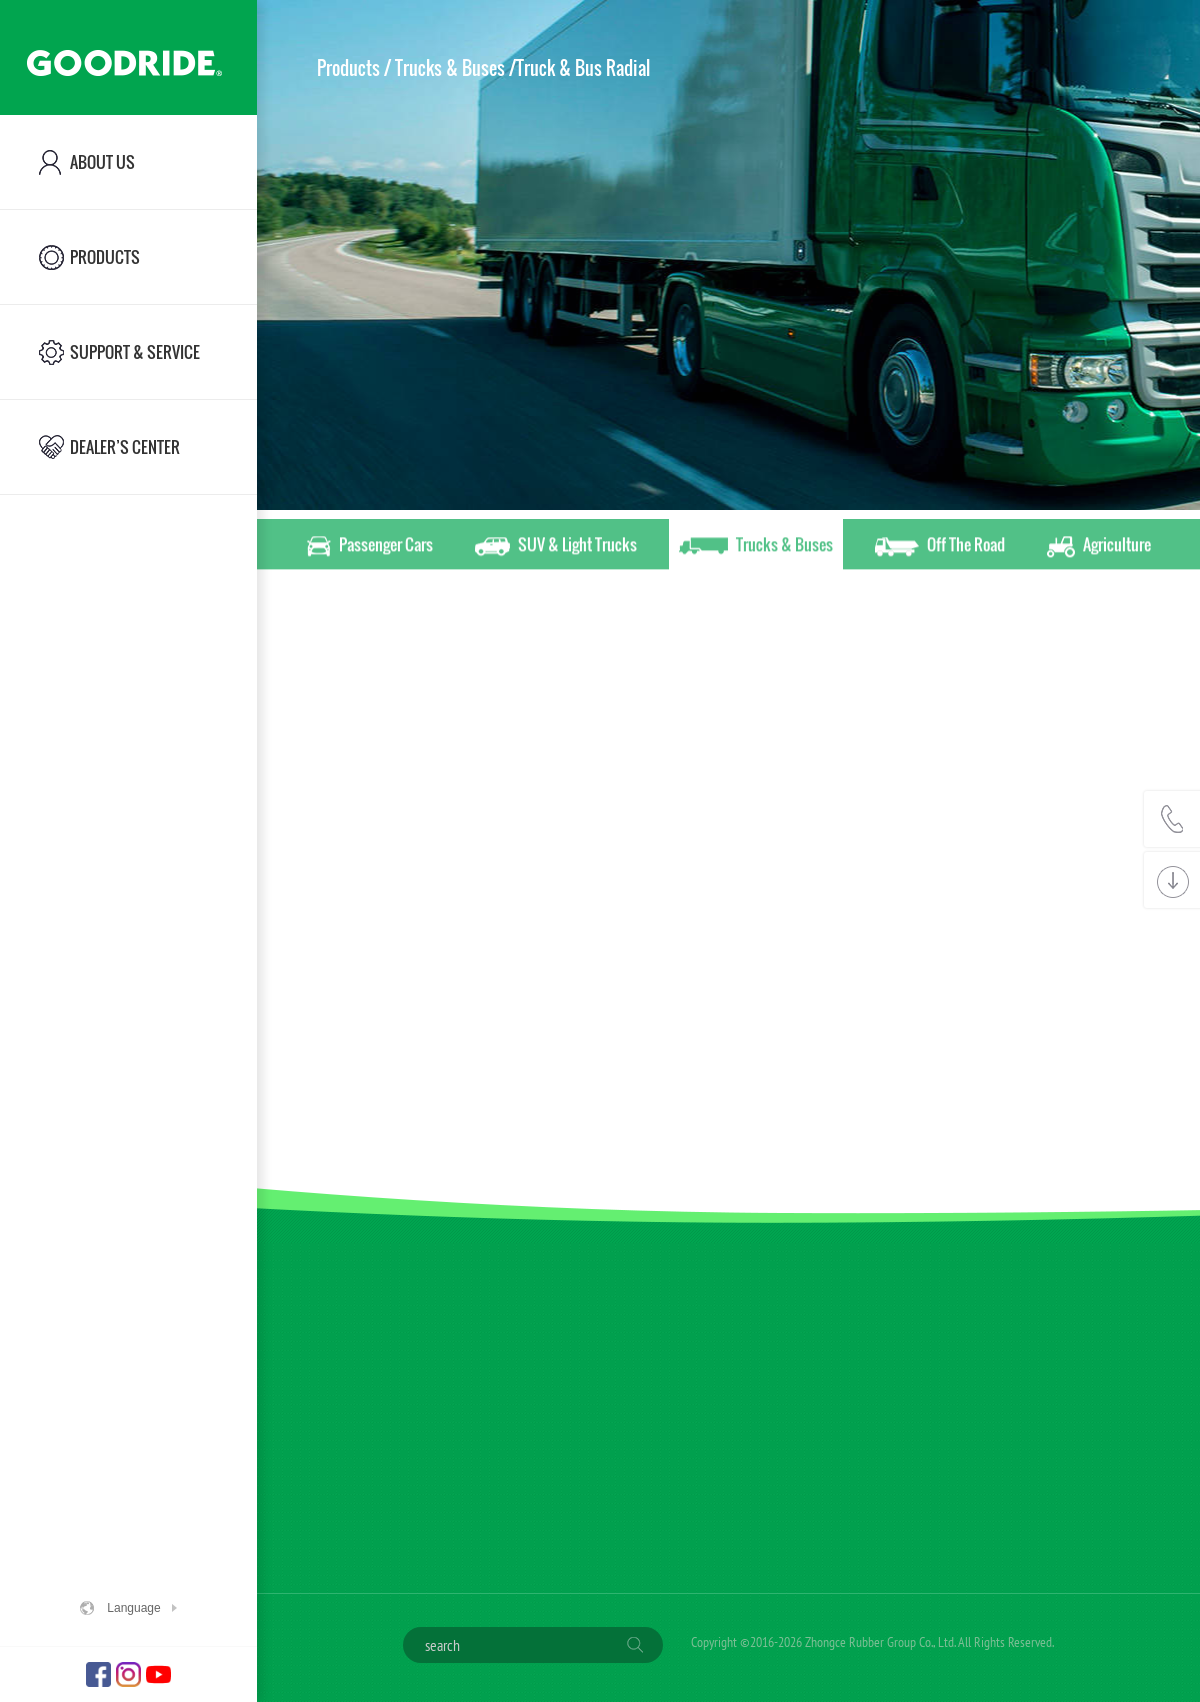 The width and height of the screenshot is (1200, 1702). What do you see at coordinates (370, 548) in the screenshot?
I see `Passenger Cars` at bounding box center [370, 548].